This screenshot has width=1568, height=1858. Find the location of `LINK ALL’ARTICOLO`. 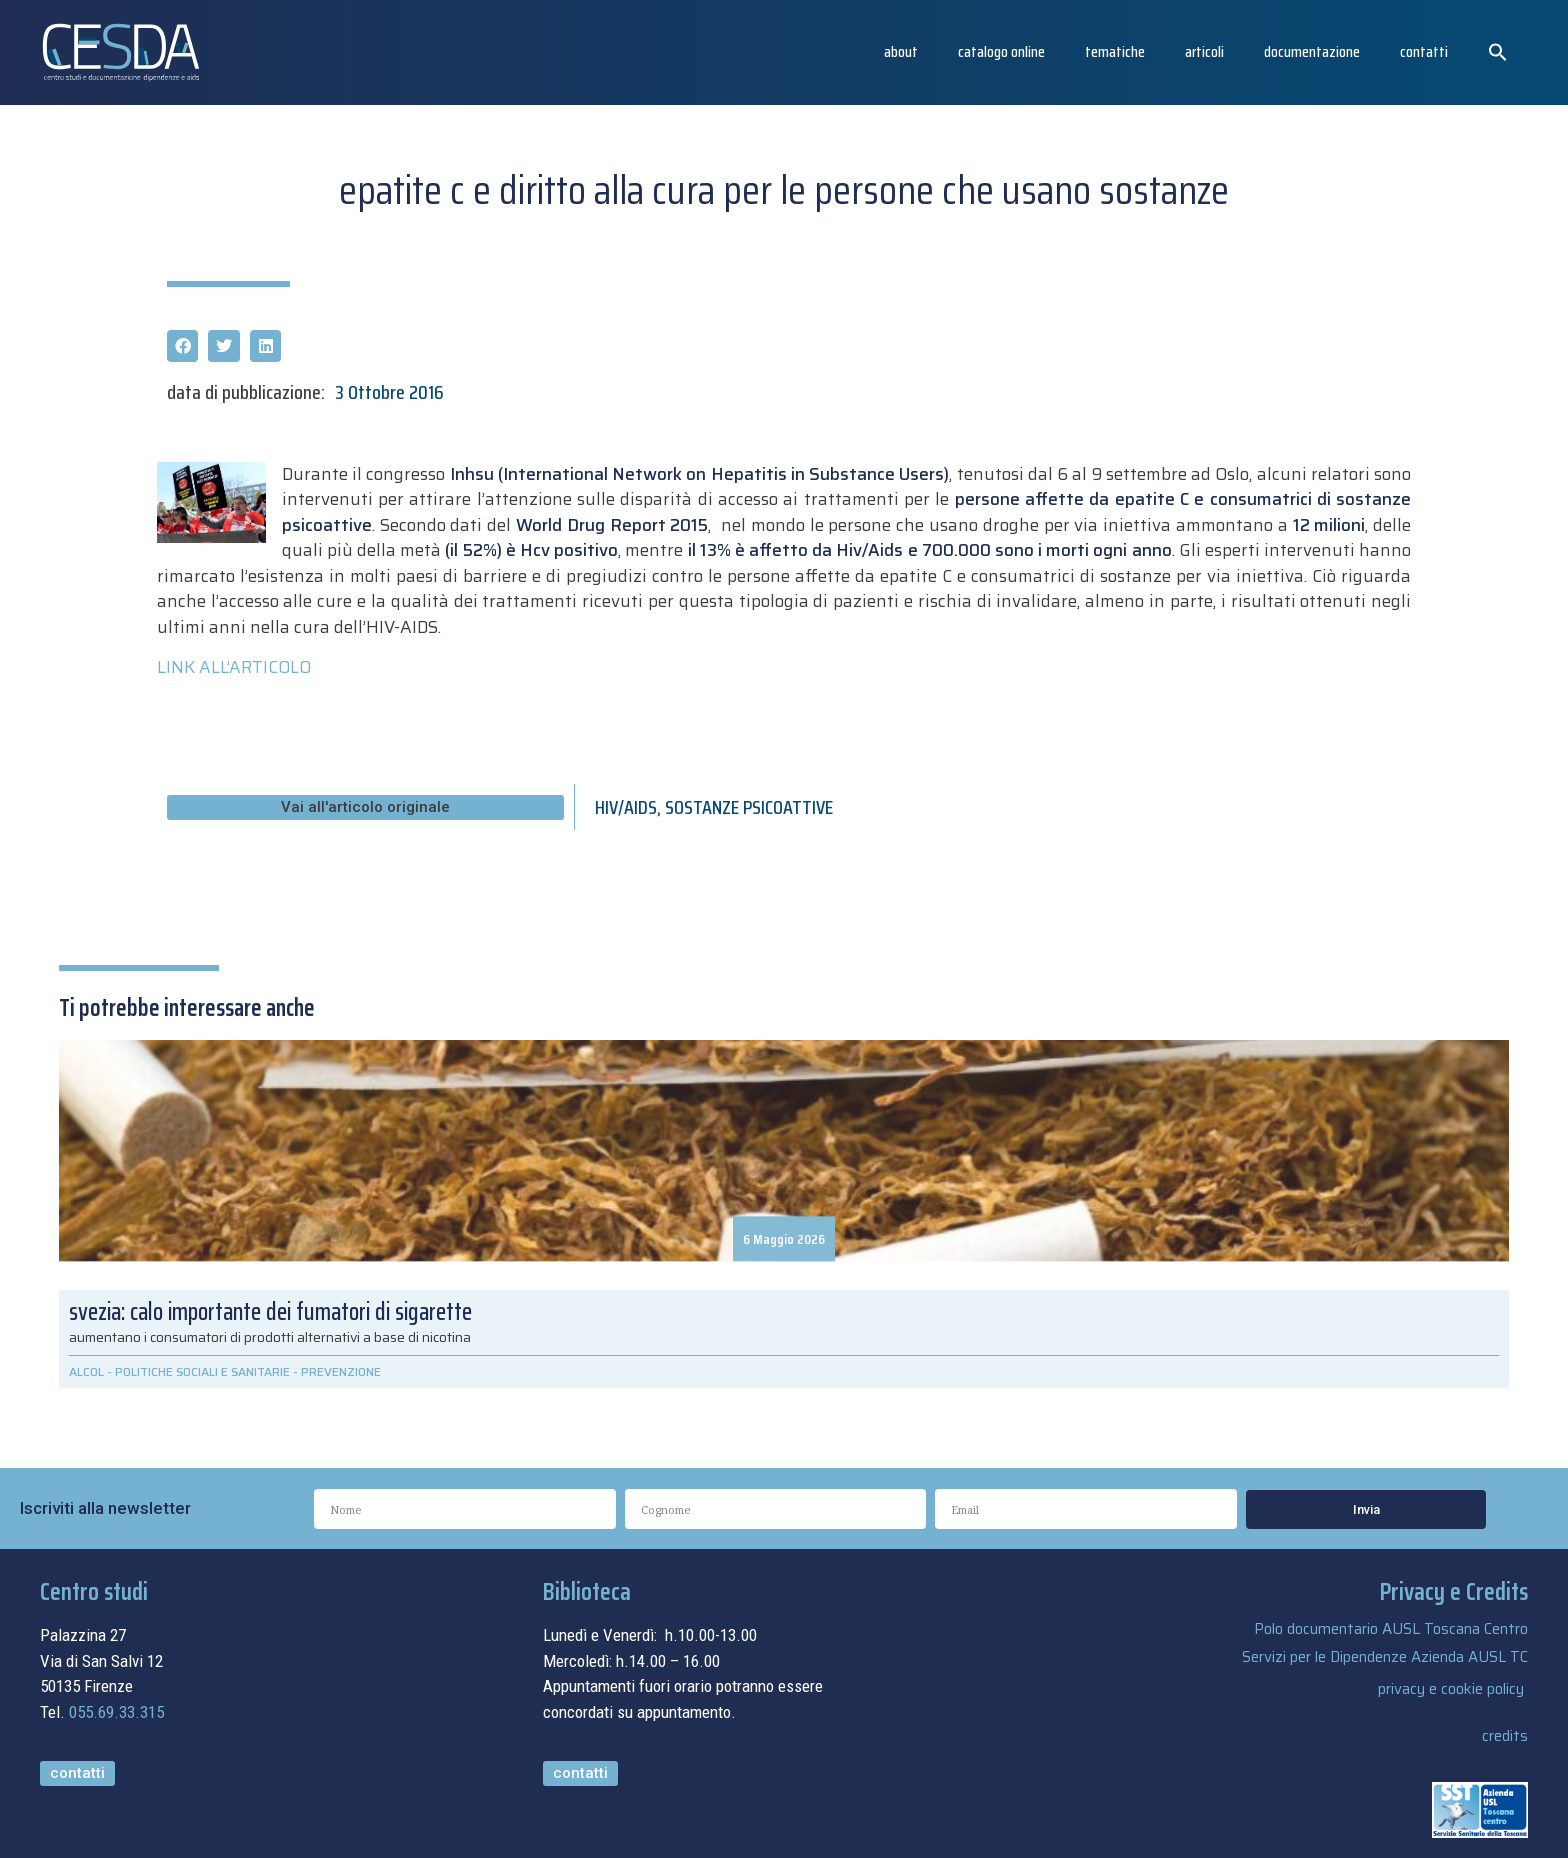

LINK ALL’ARTICOLO is located at coordinates (234, 667).